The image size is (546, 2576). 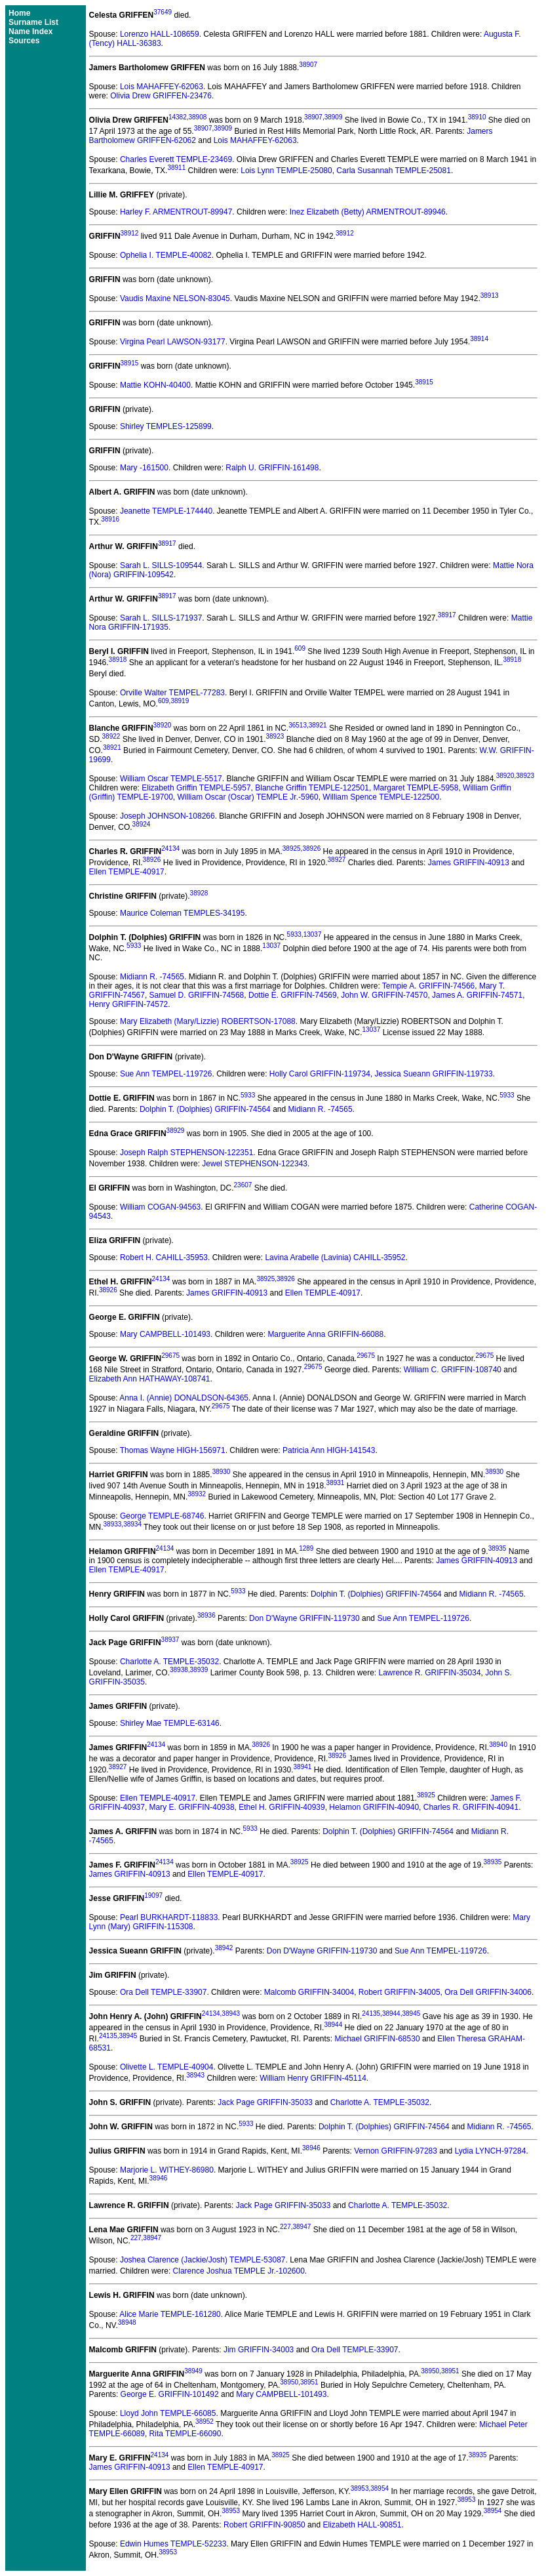 I want to click on Shirley Mae TEMPLE-63146, so click(x=170, y=1723).